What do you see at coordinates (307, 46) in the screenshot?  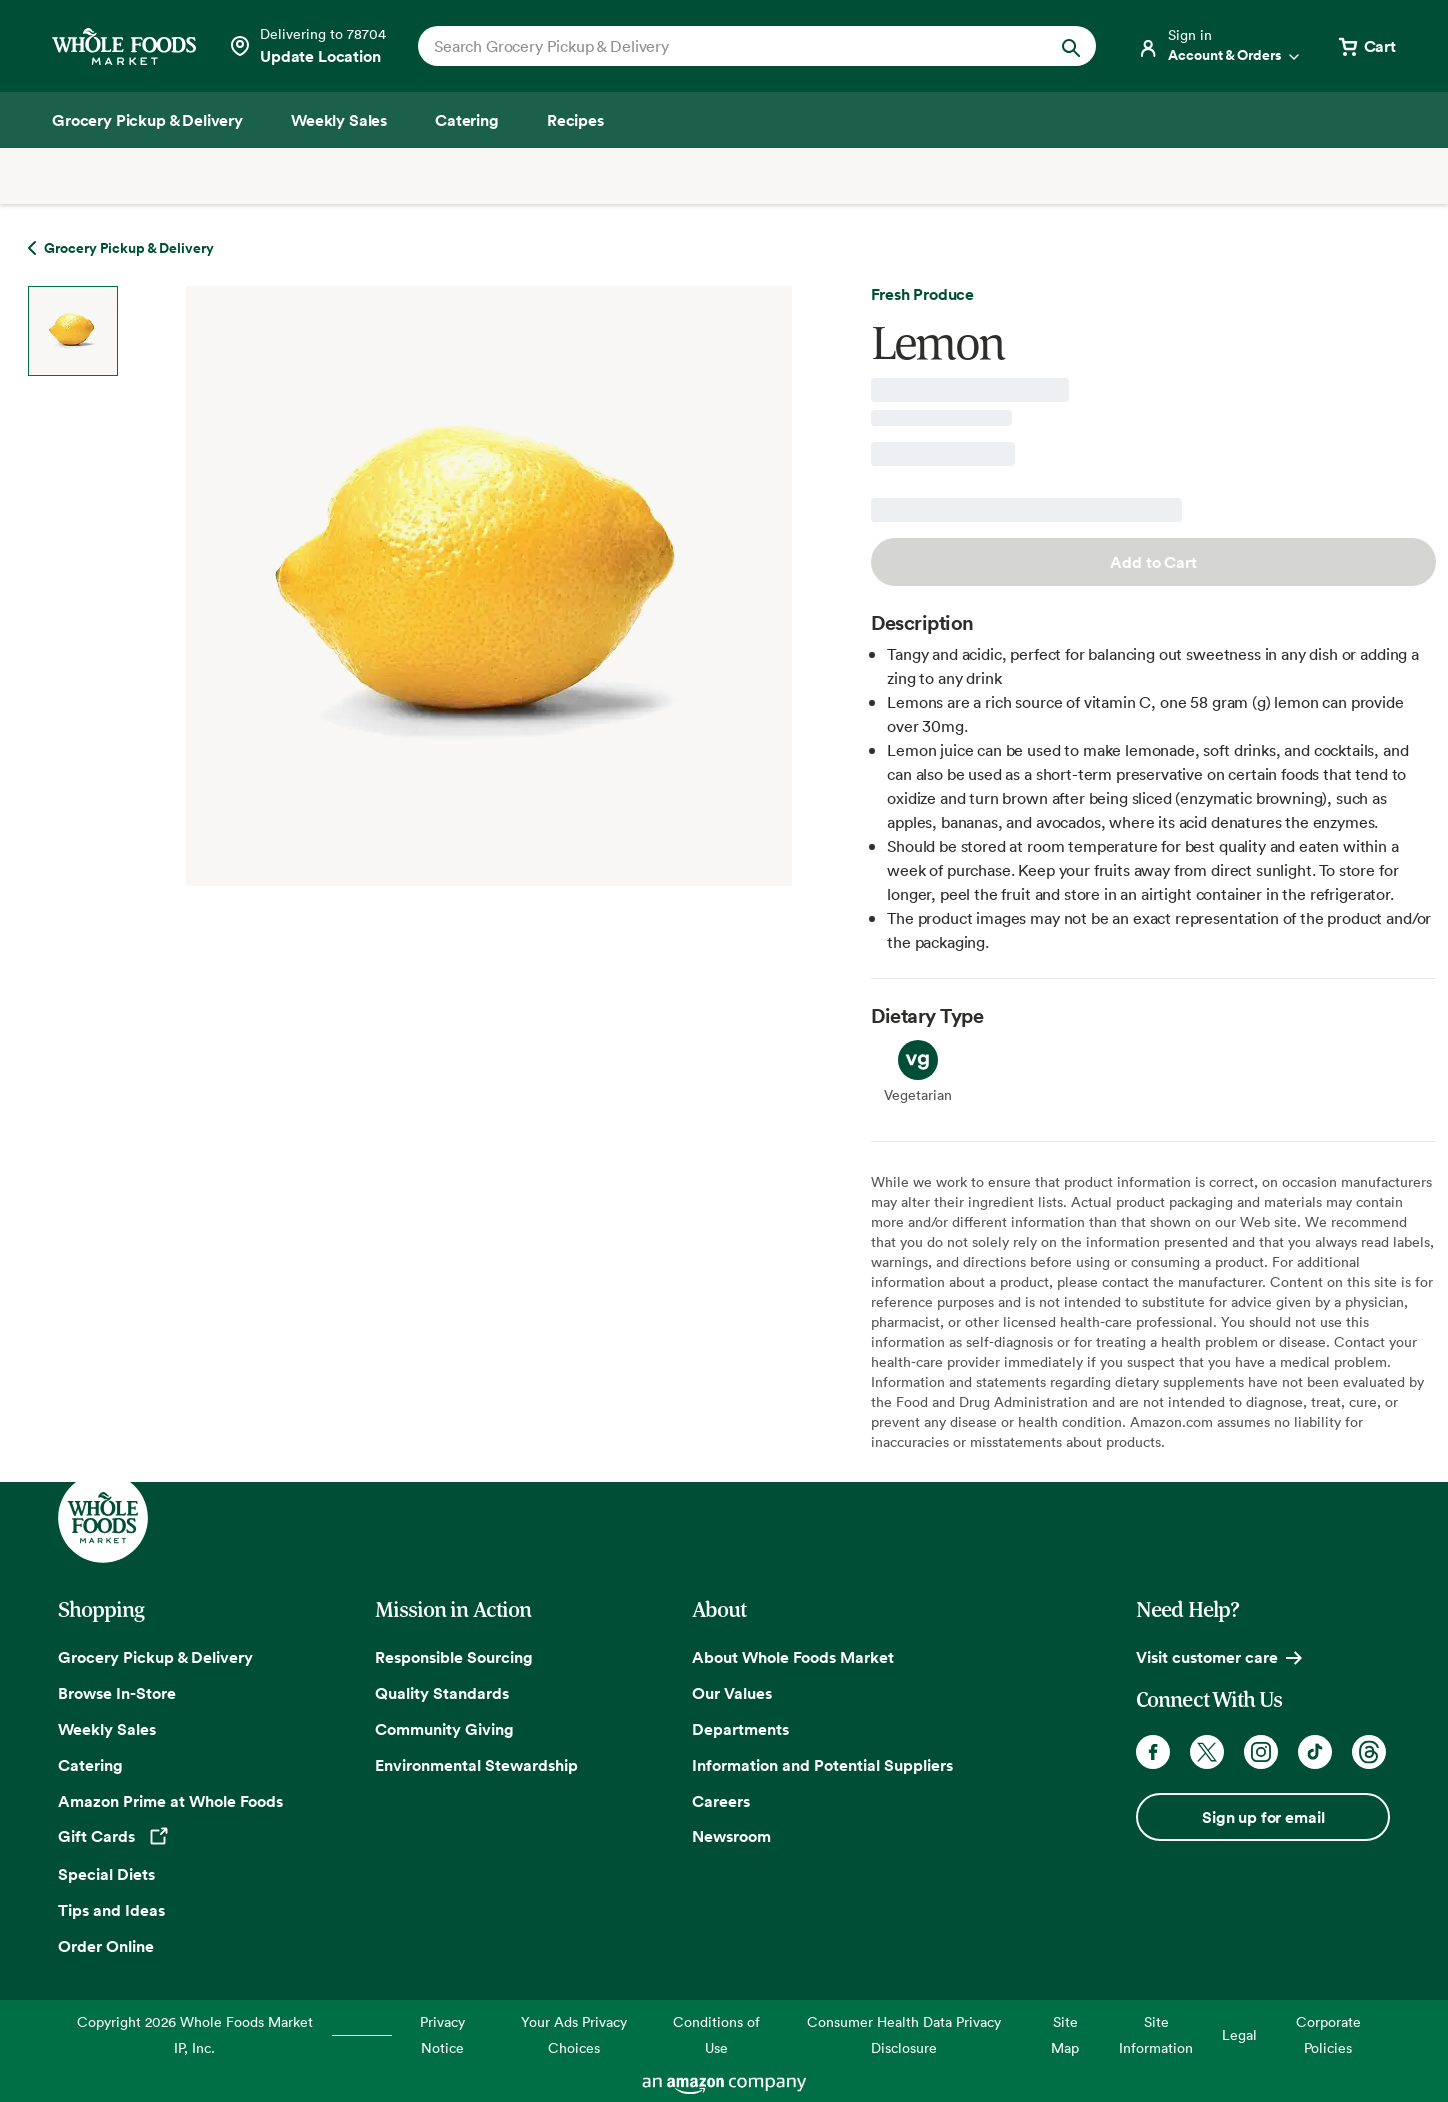 I see `[See store details]` at bounding box center [307, 46].